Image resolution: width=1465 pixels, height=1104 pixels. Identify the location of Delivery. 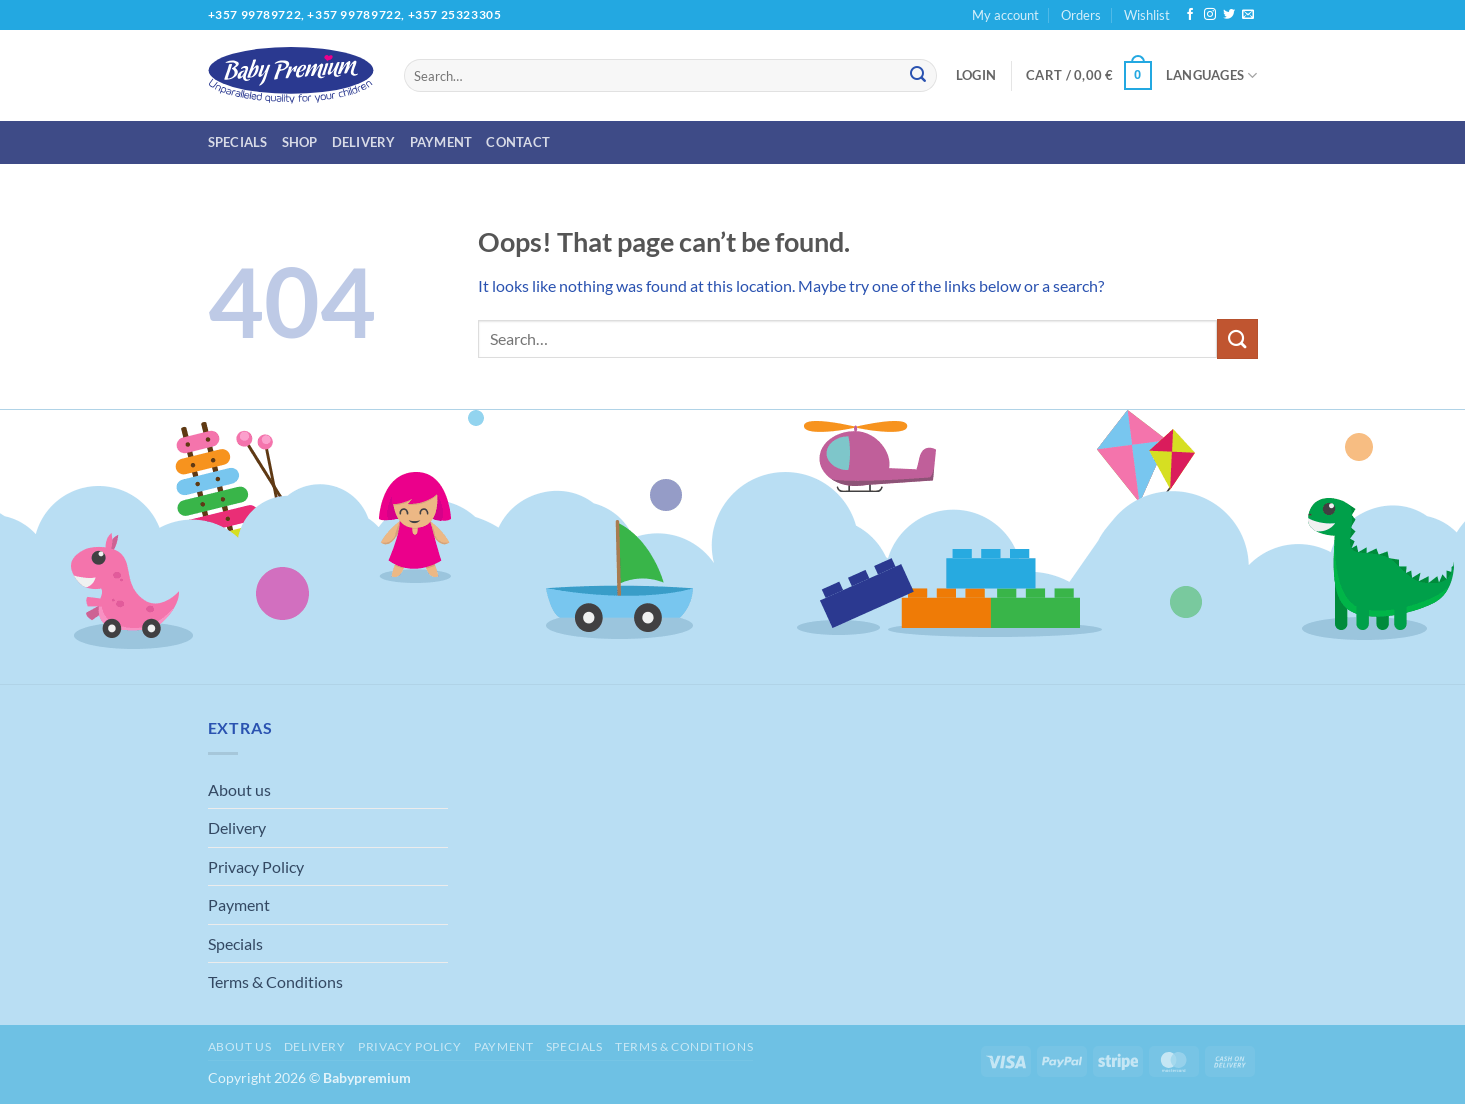
(364, 142).